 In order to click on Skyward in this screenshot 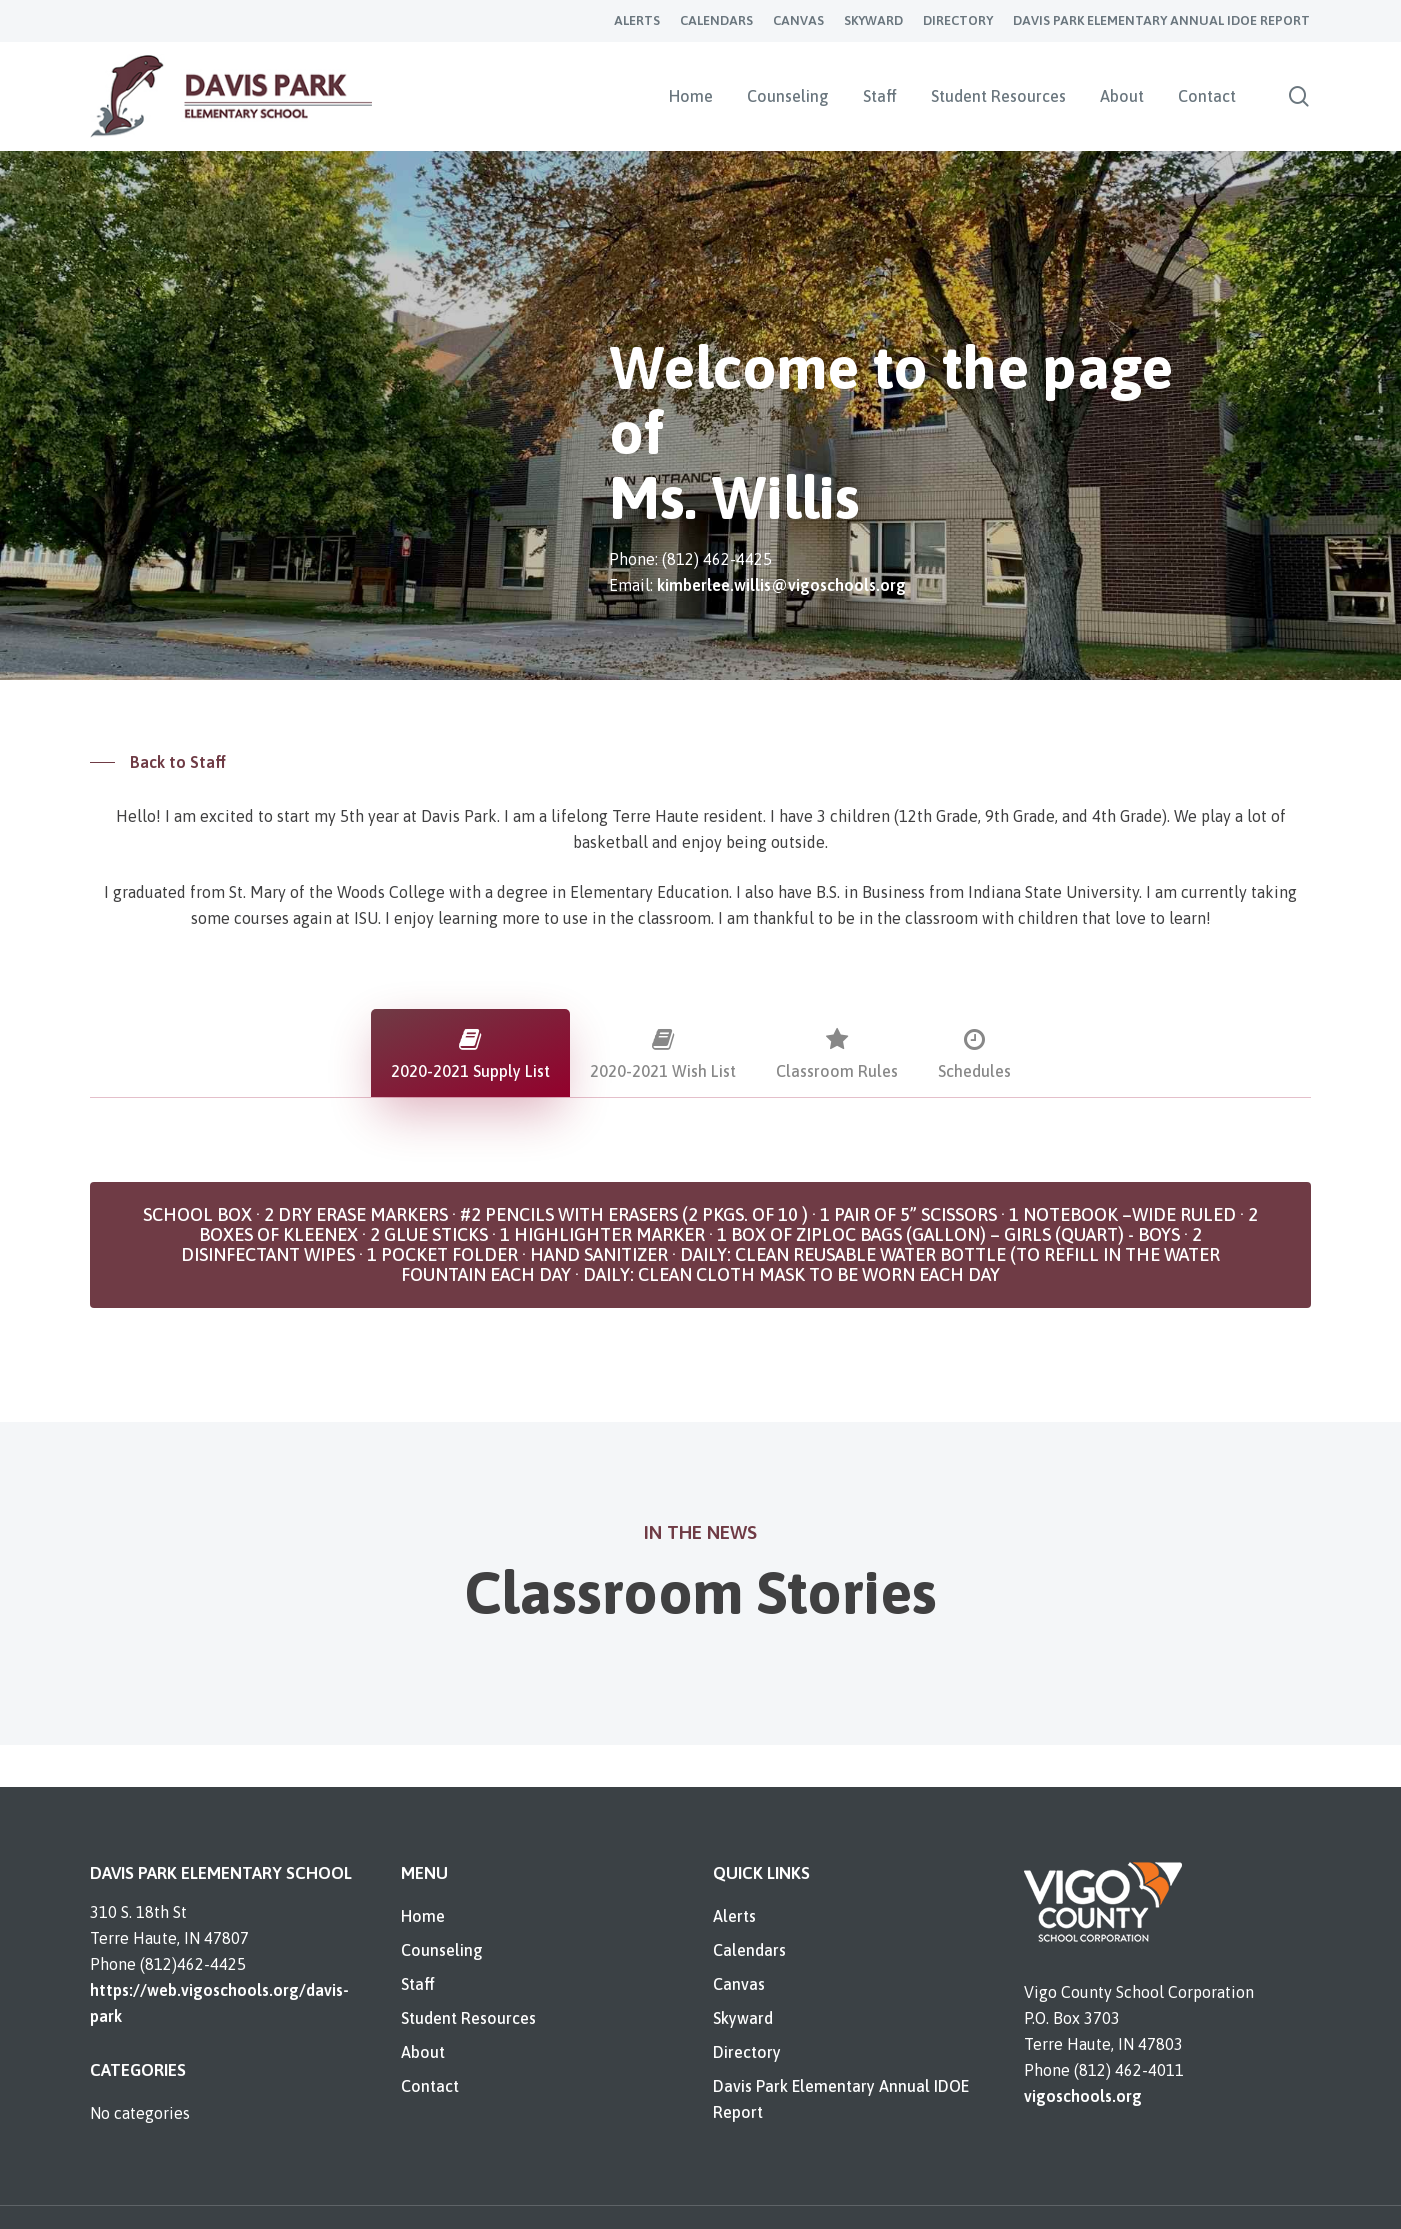, I will do `click(743, 2018)`.